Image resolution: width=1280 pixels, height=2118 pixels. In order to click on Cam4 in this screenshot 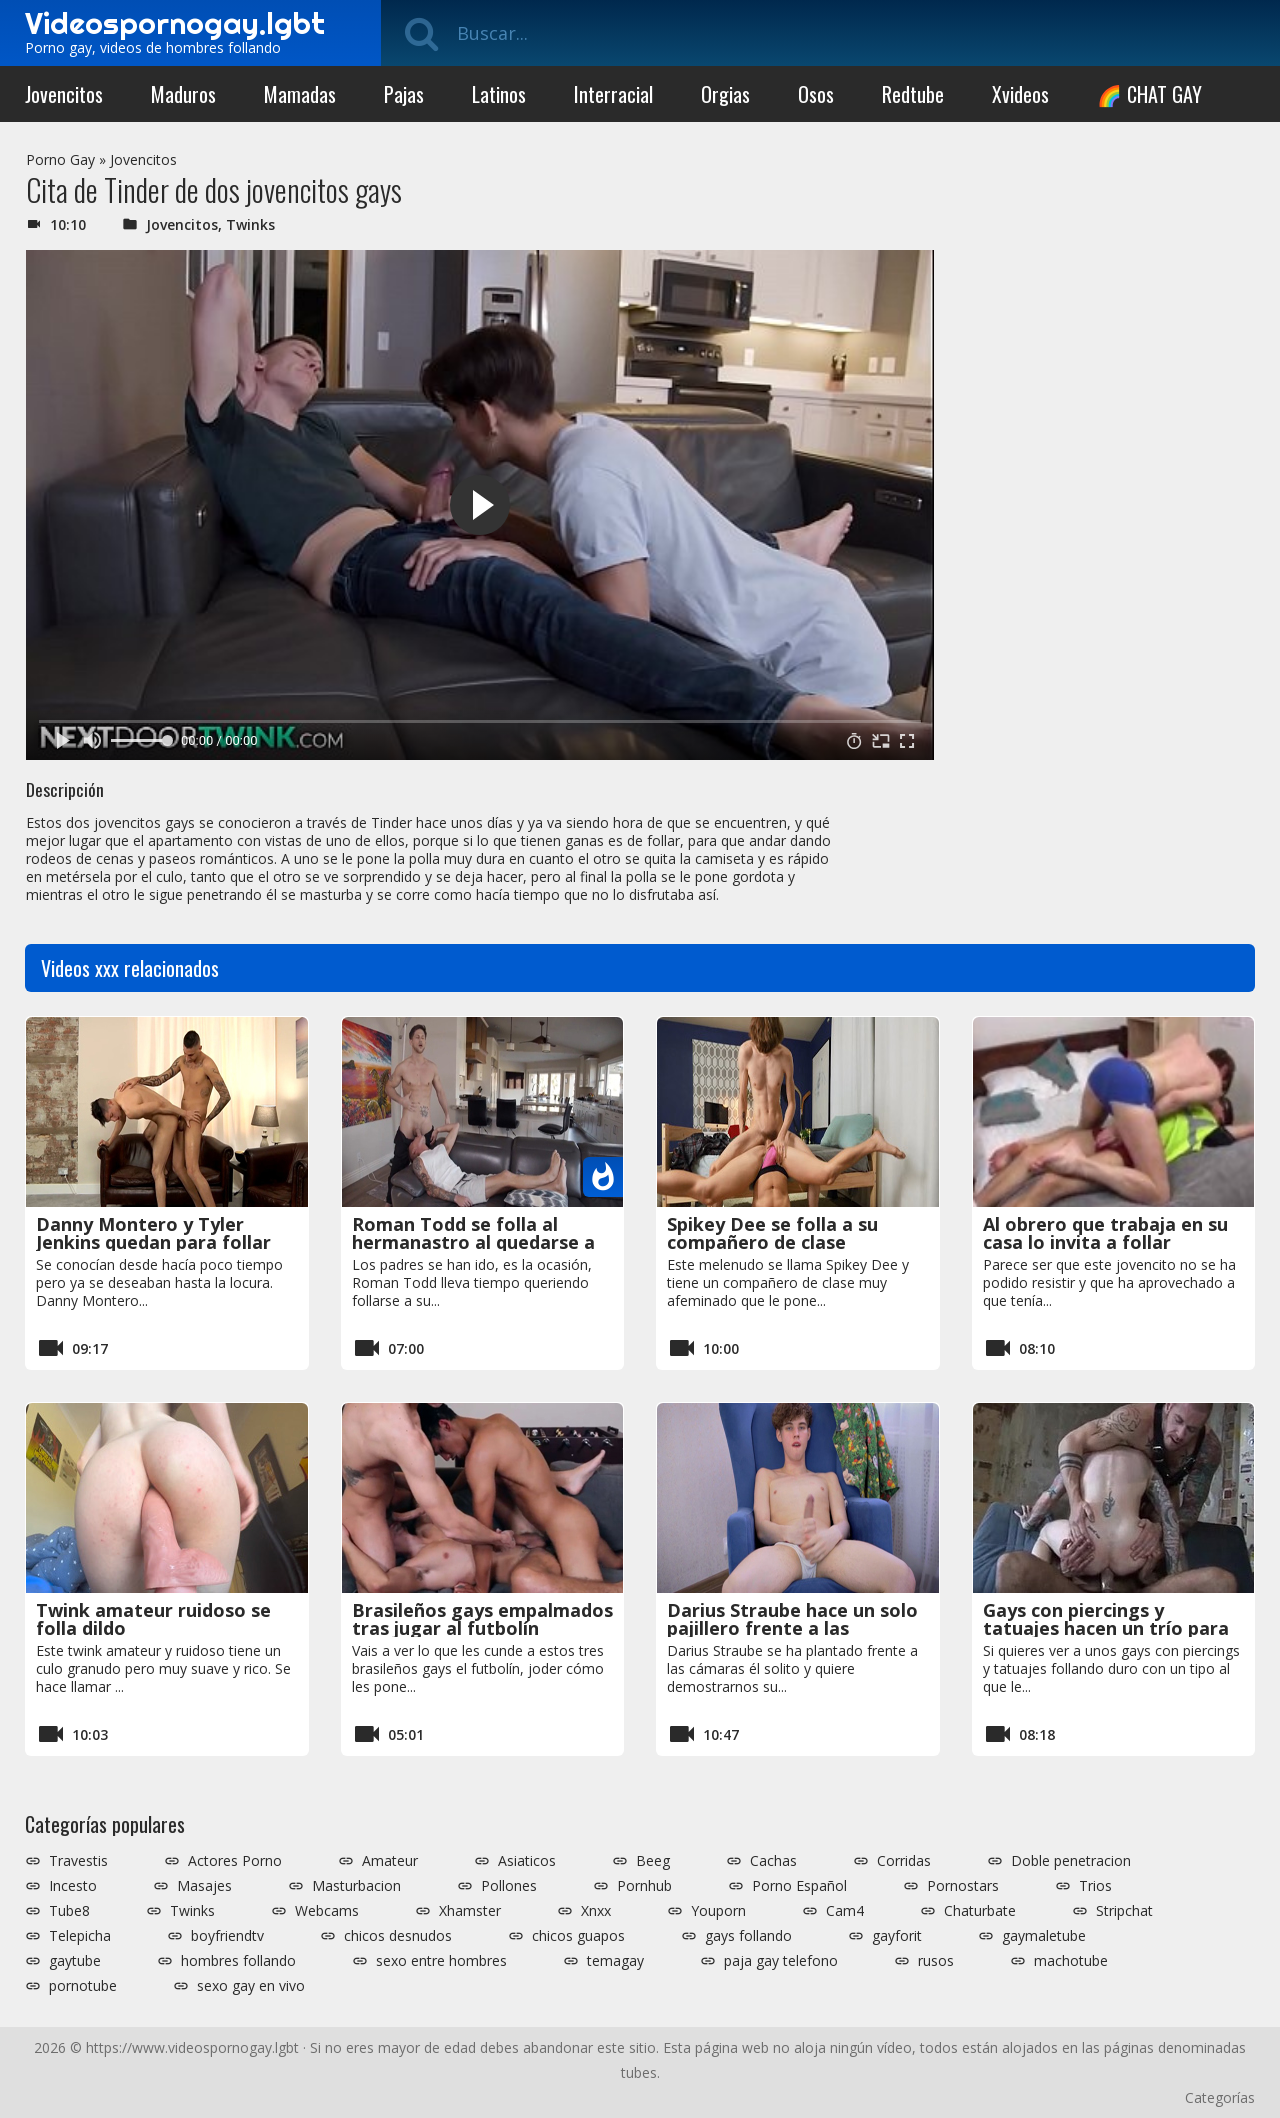, I will do `click(845, 1911)`.